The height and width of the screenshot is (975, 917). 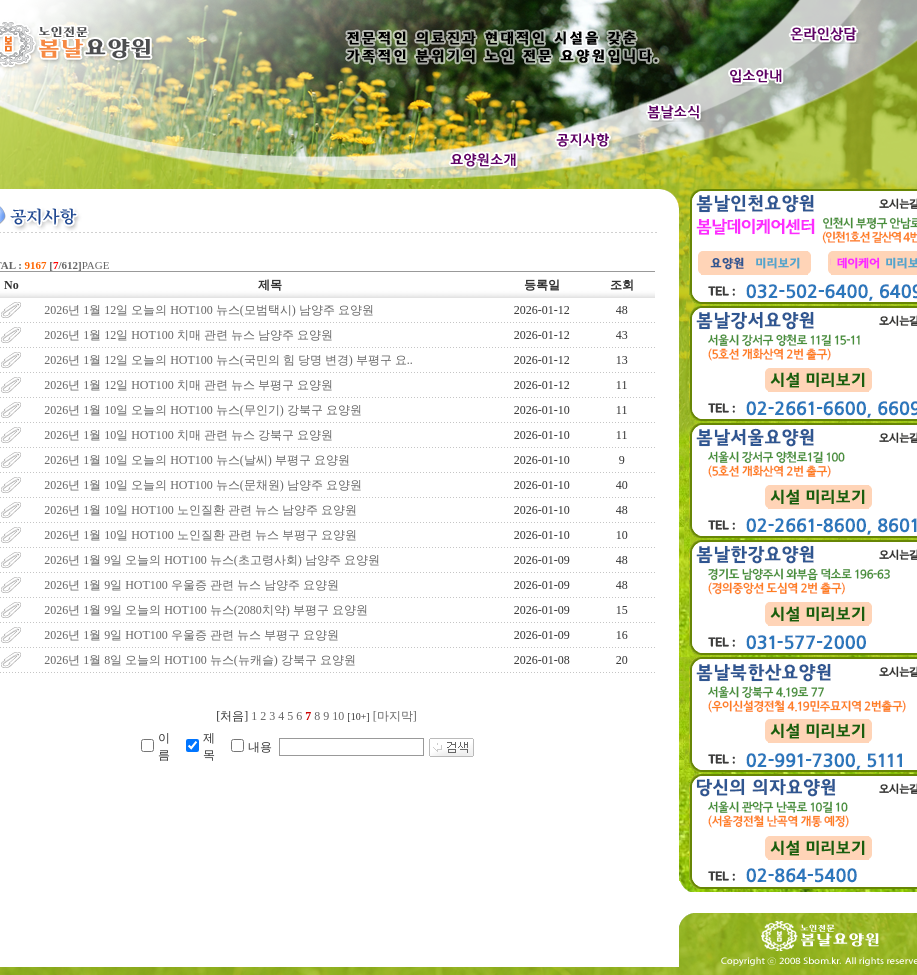 I want to click on 2026년 1월 9일 오늘의 HOT100 뉴스(초고령사회) 남양주 요양원, so click(x=212, y=560).